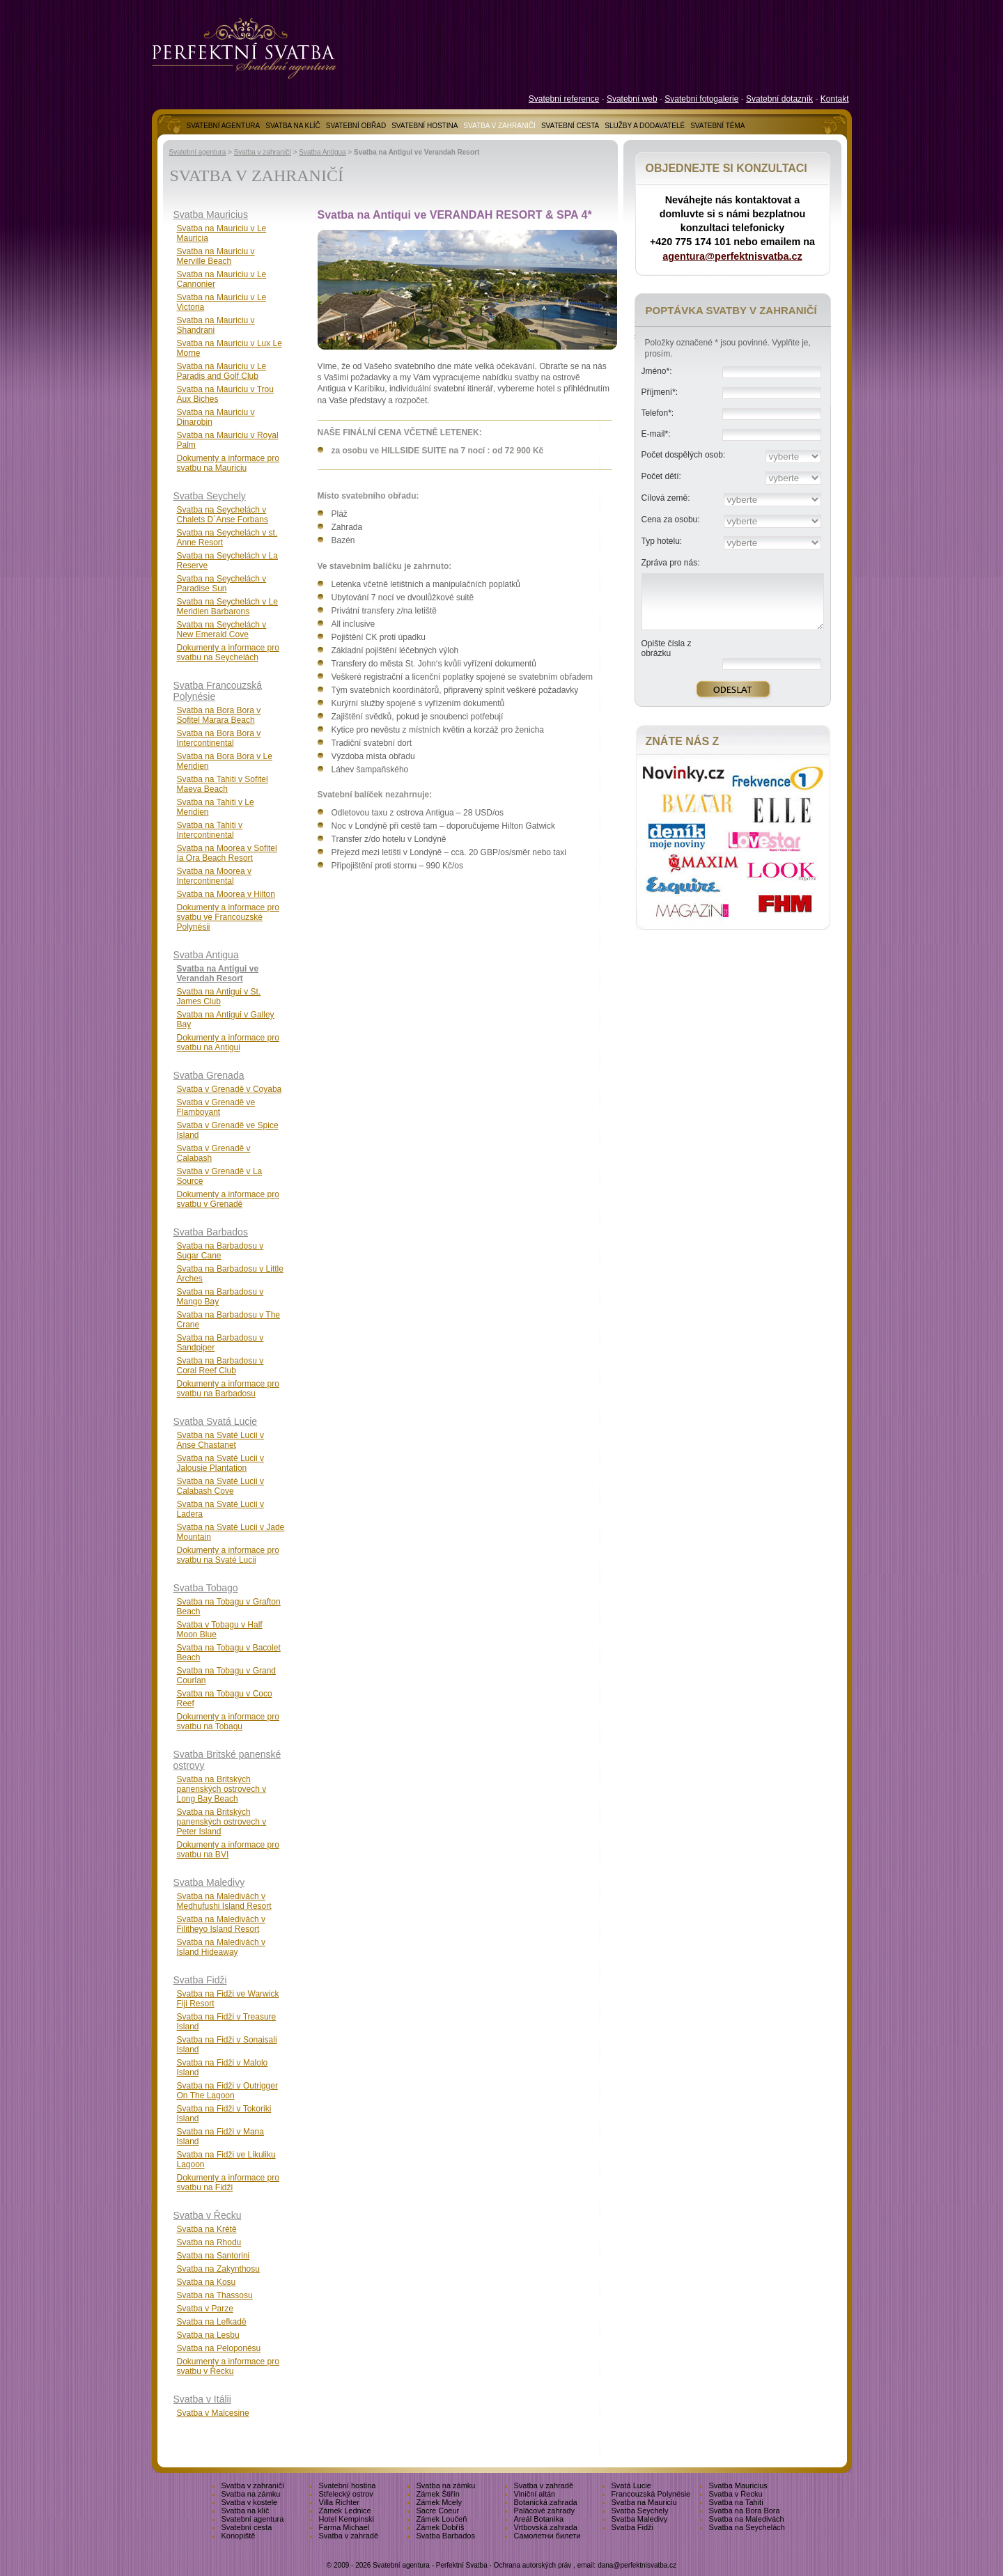 This screenshot has width=1003, height=2576. I want to click on Svatba na Svaté Lucii v Anse Chastanet, so click(220, 1440).